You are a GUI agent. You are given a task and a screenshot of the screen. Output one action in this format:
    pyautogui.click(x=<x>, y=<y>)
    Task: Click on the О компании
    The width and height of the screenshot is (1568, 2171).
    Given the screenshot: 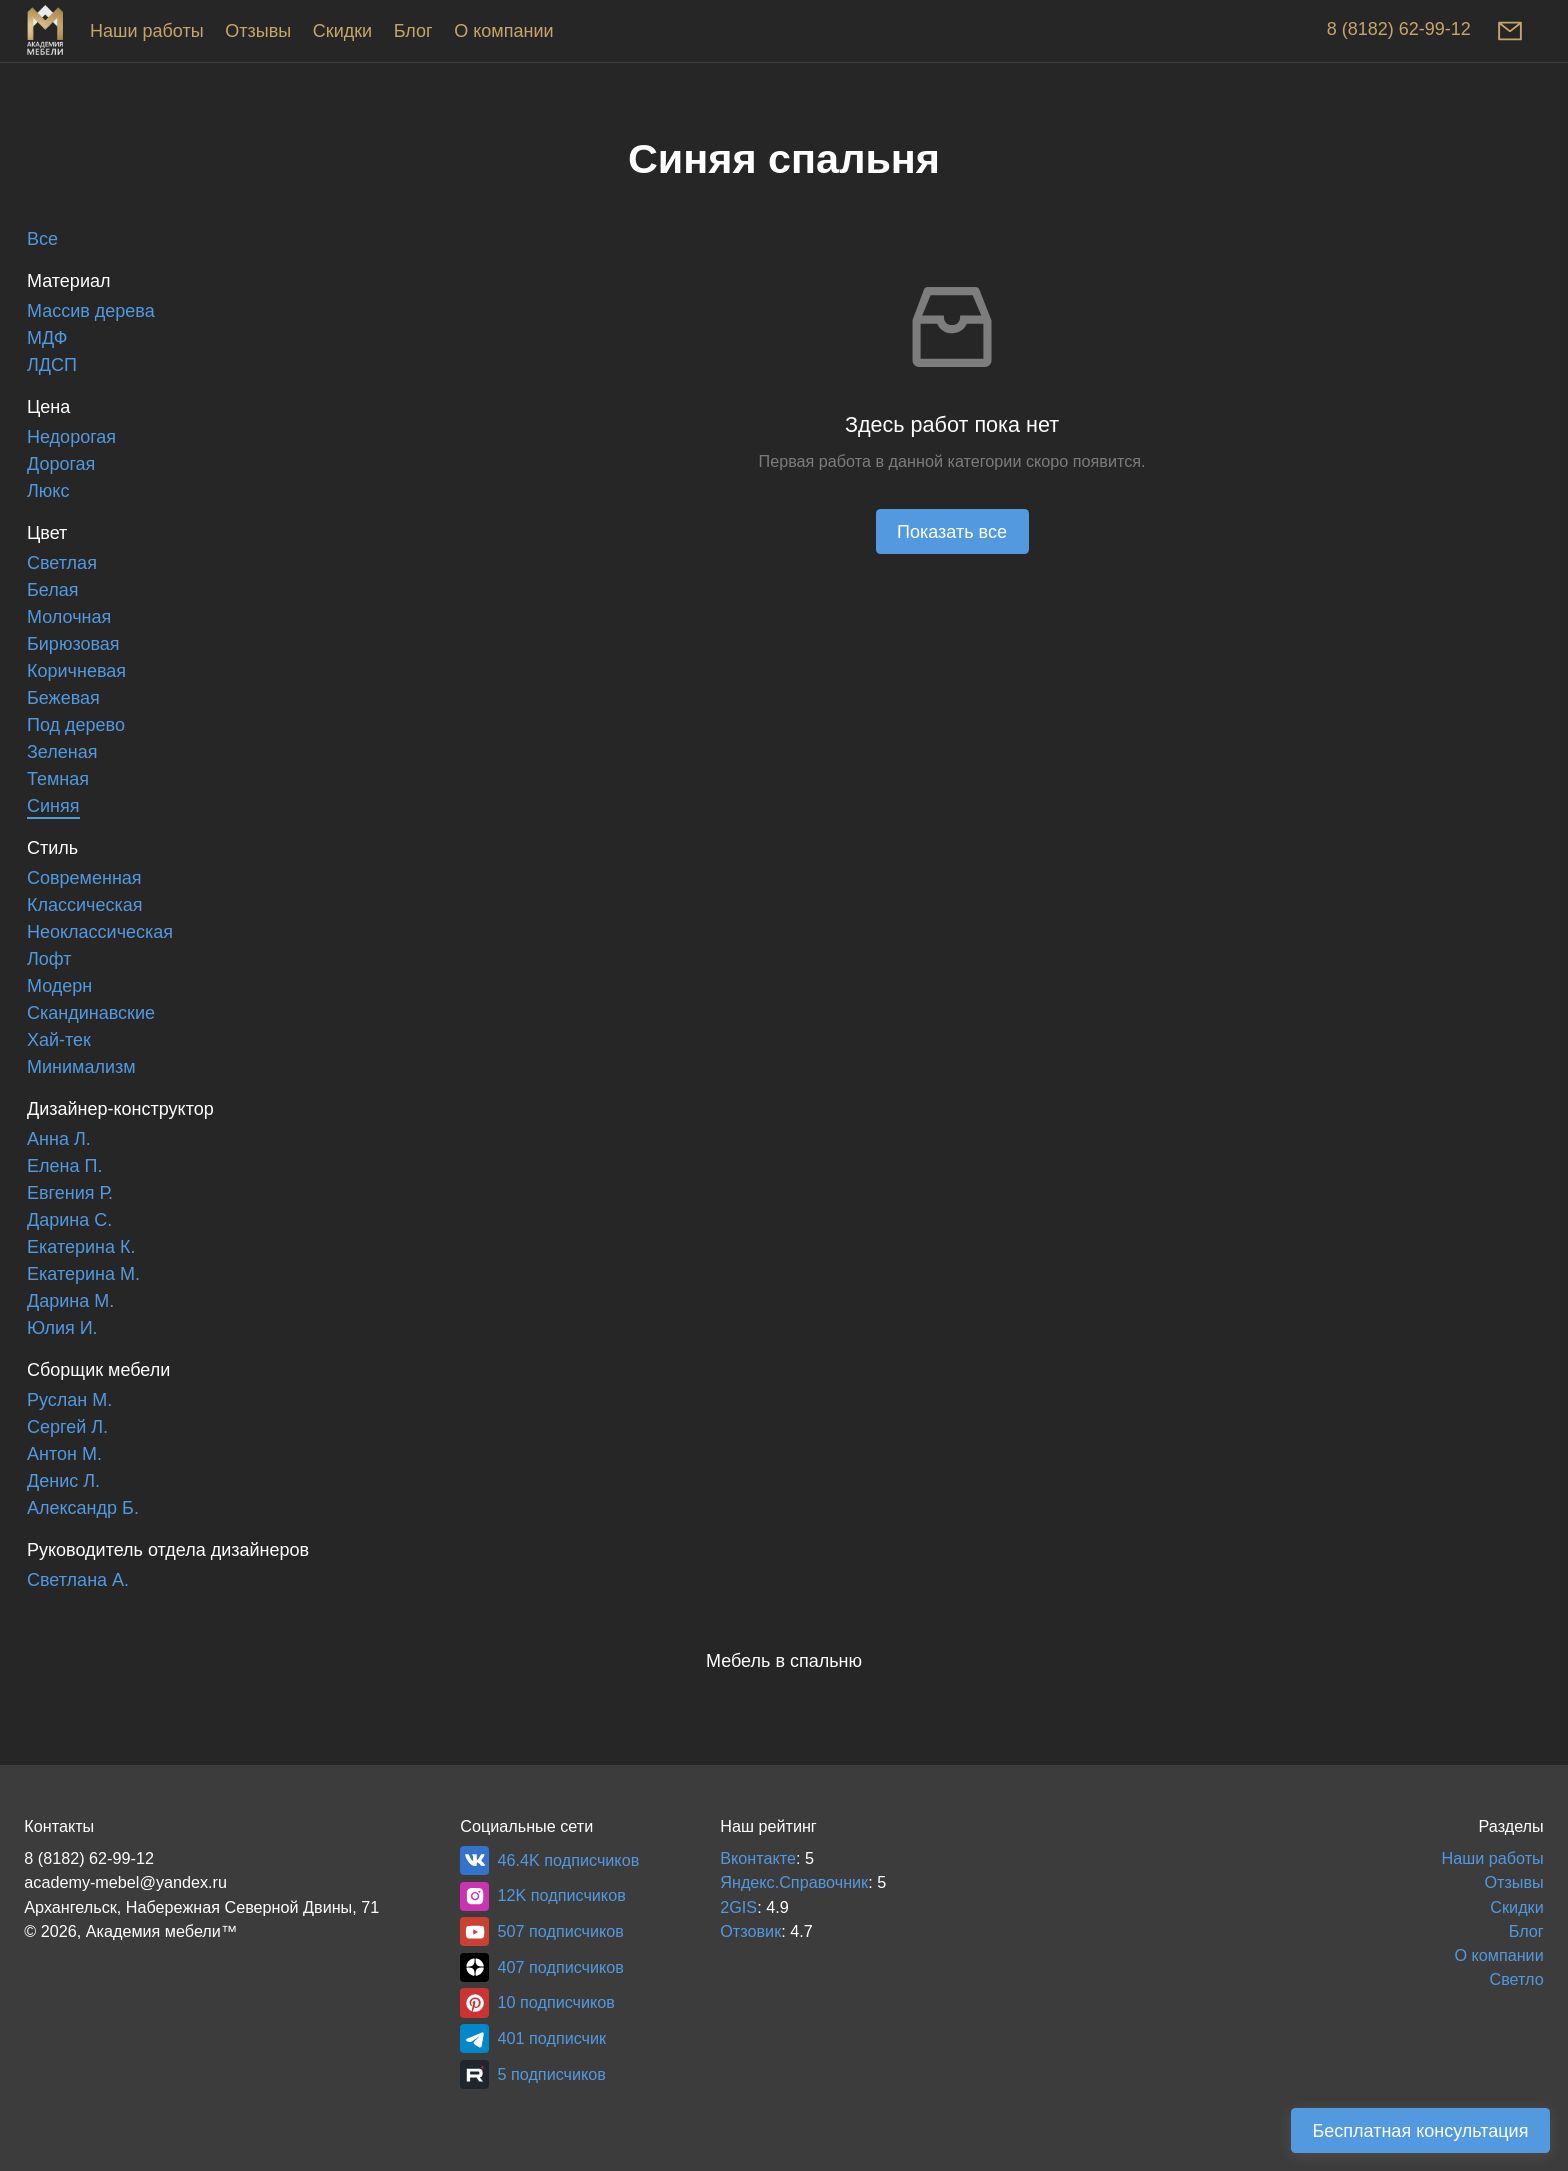 What is the action you would take?
    pyautogui.click(x=503, y=31)
    